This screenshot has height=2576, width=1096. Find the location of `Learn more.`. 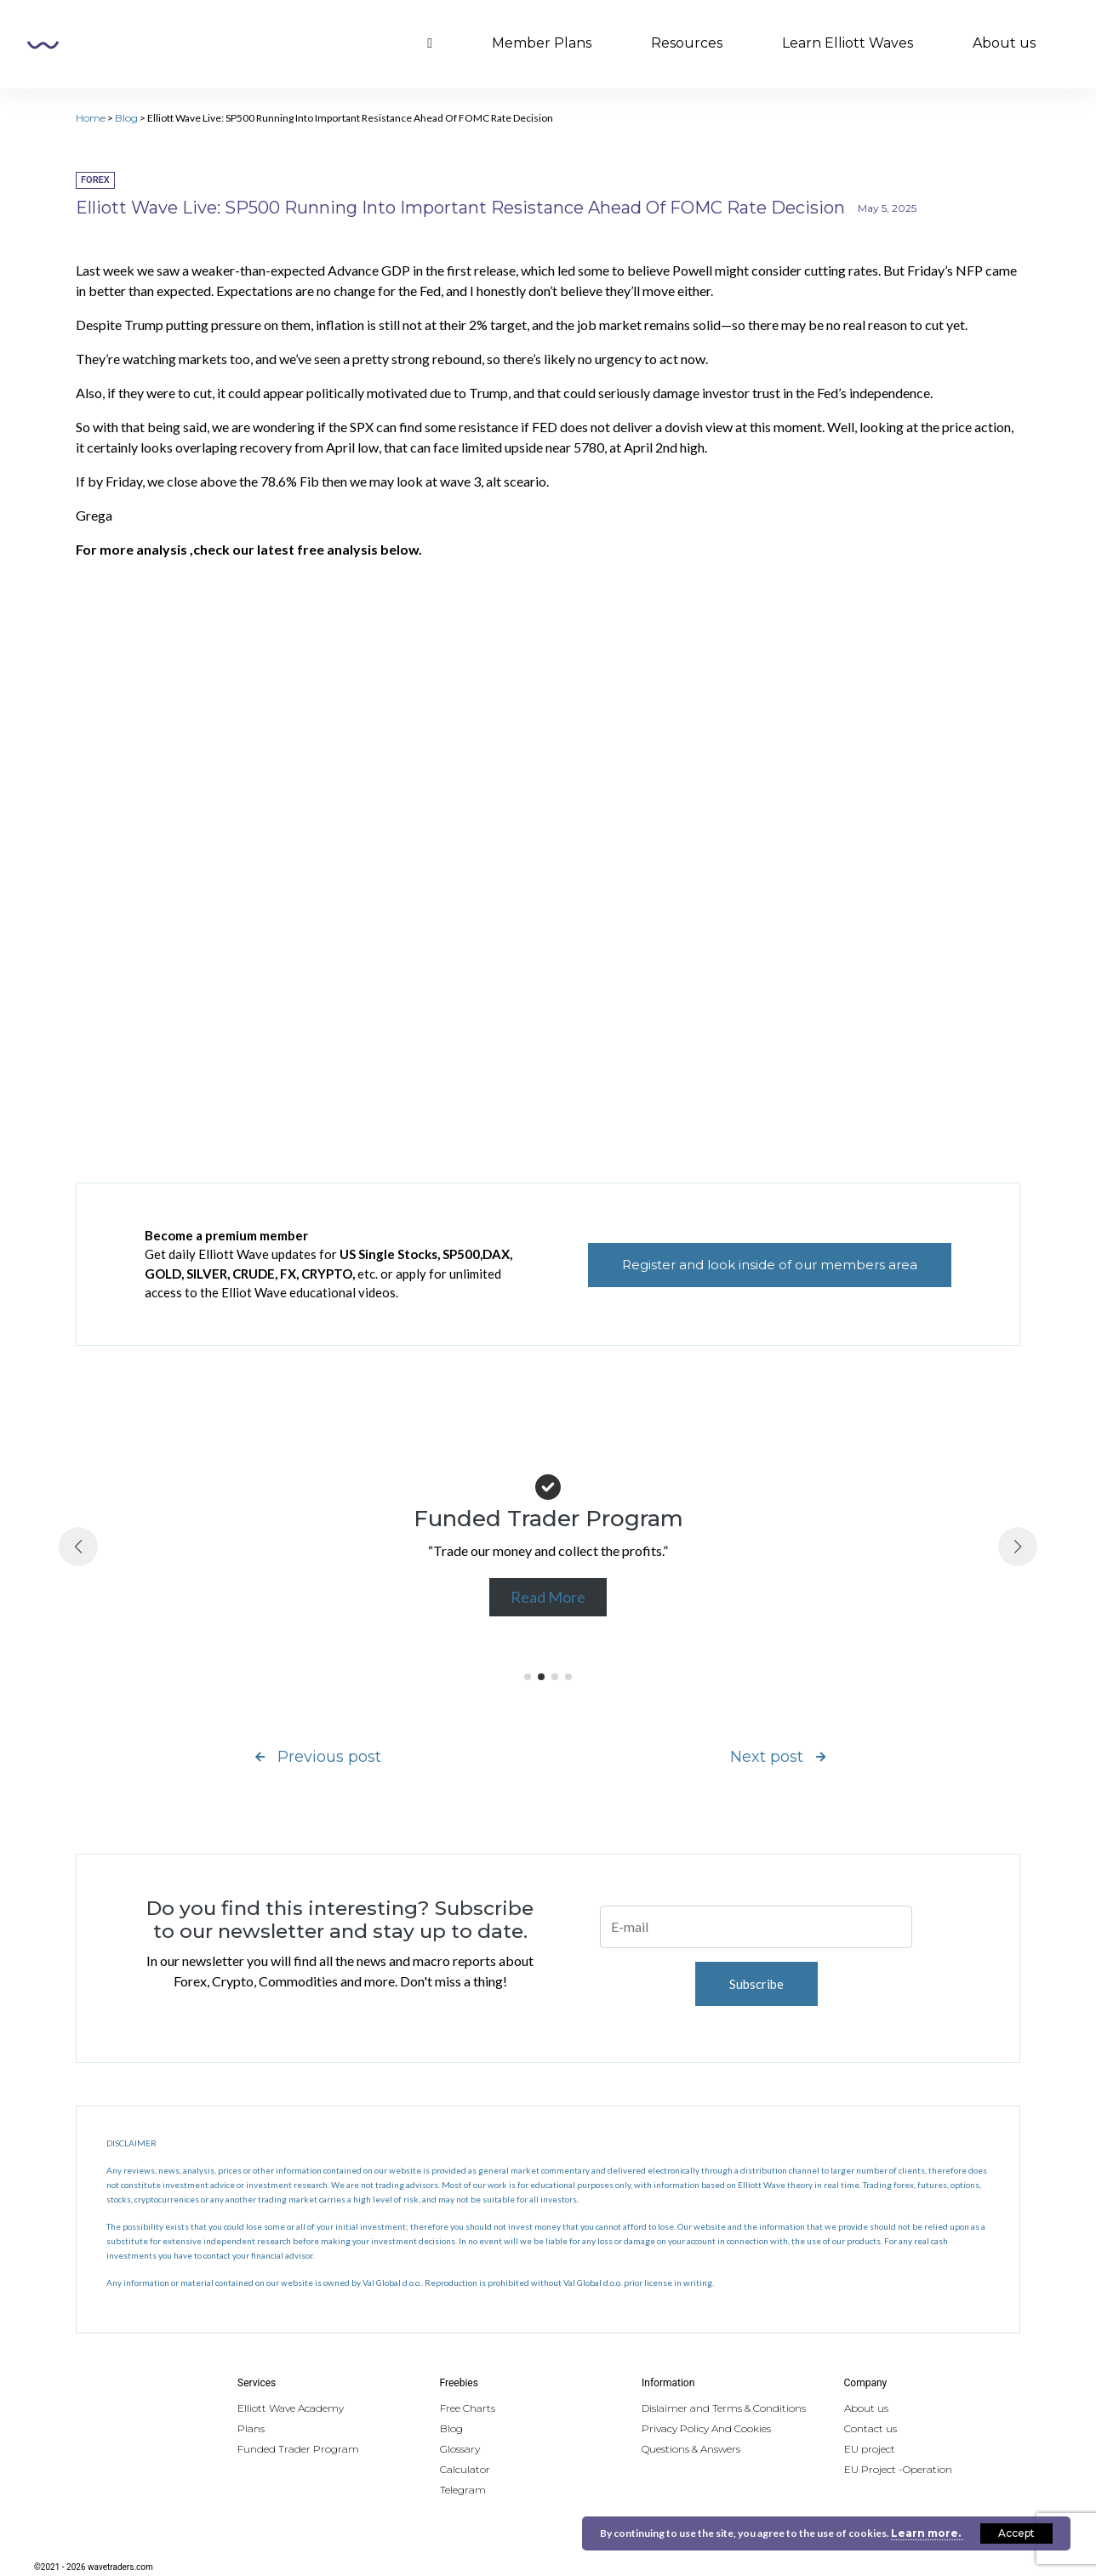

Learn more. is located at coordinates (927, 2533).